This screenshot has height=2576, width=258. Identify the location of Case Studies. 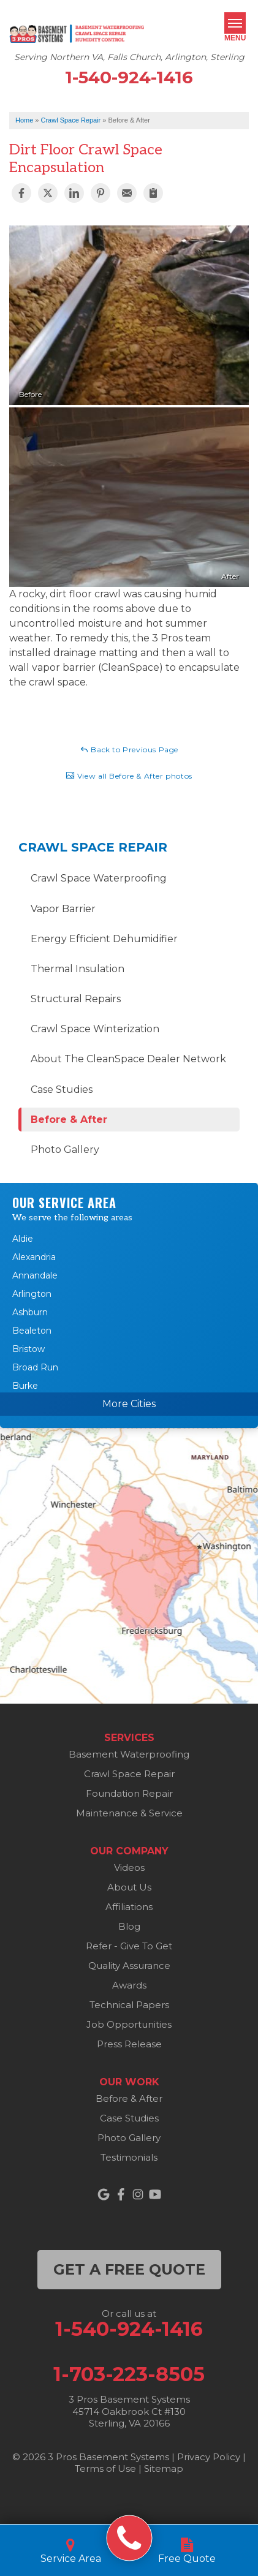
(62, 1089).